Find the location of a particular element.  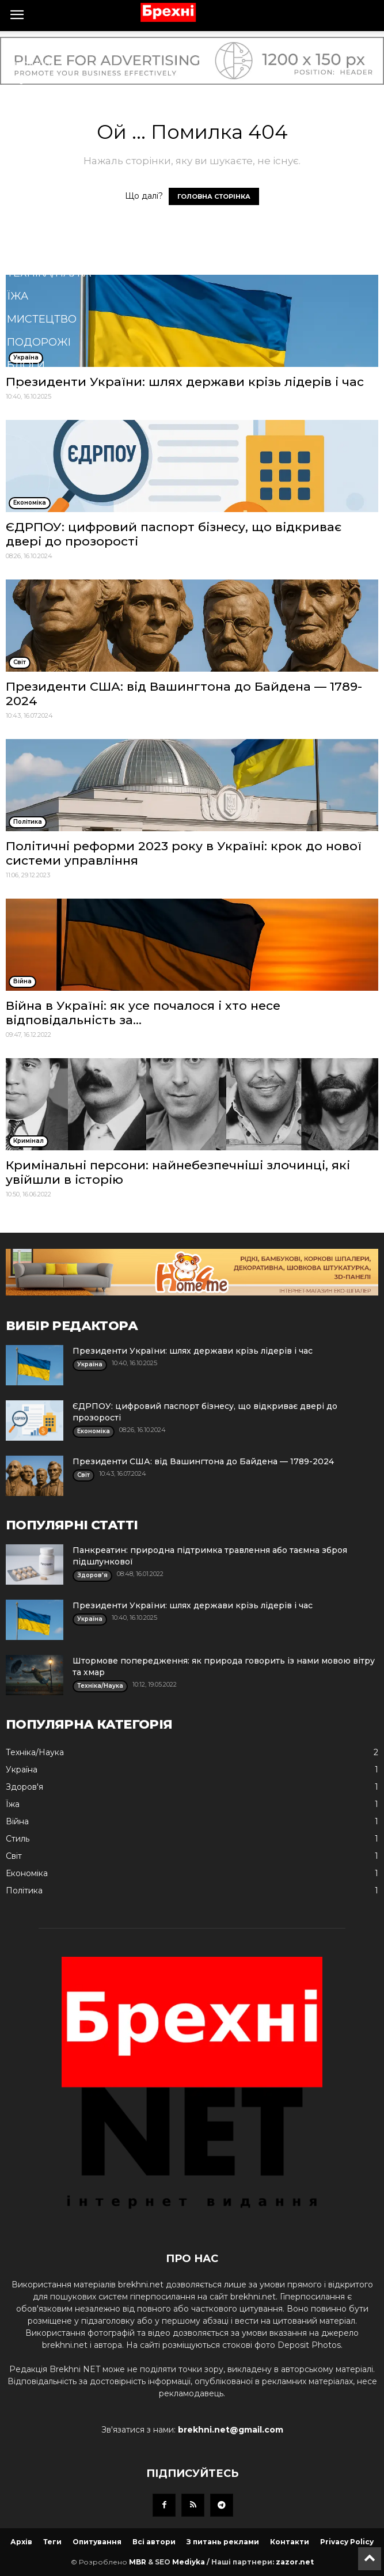

Економіка is located at coordinates (40, 204).